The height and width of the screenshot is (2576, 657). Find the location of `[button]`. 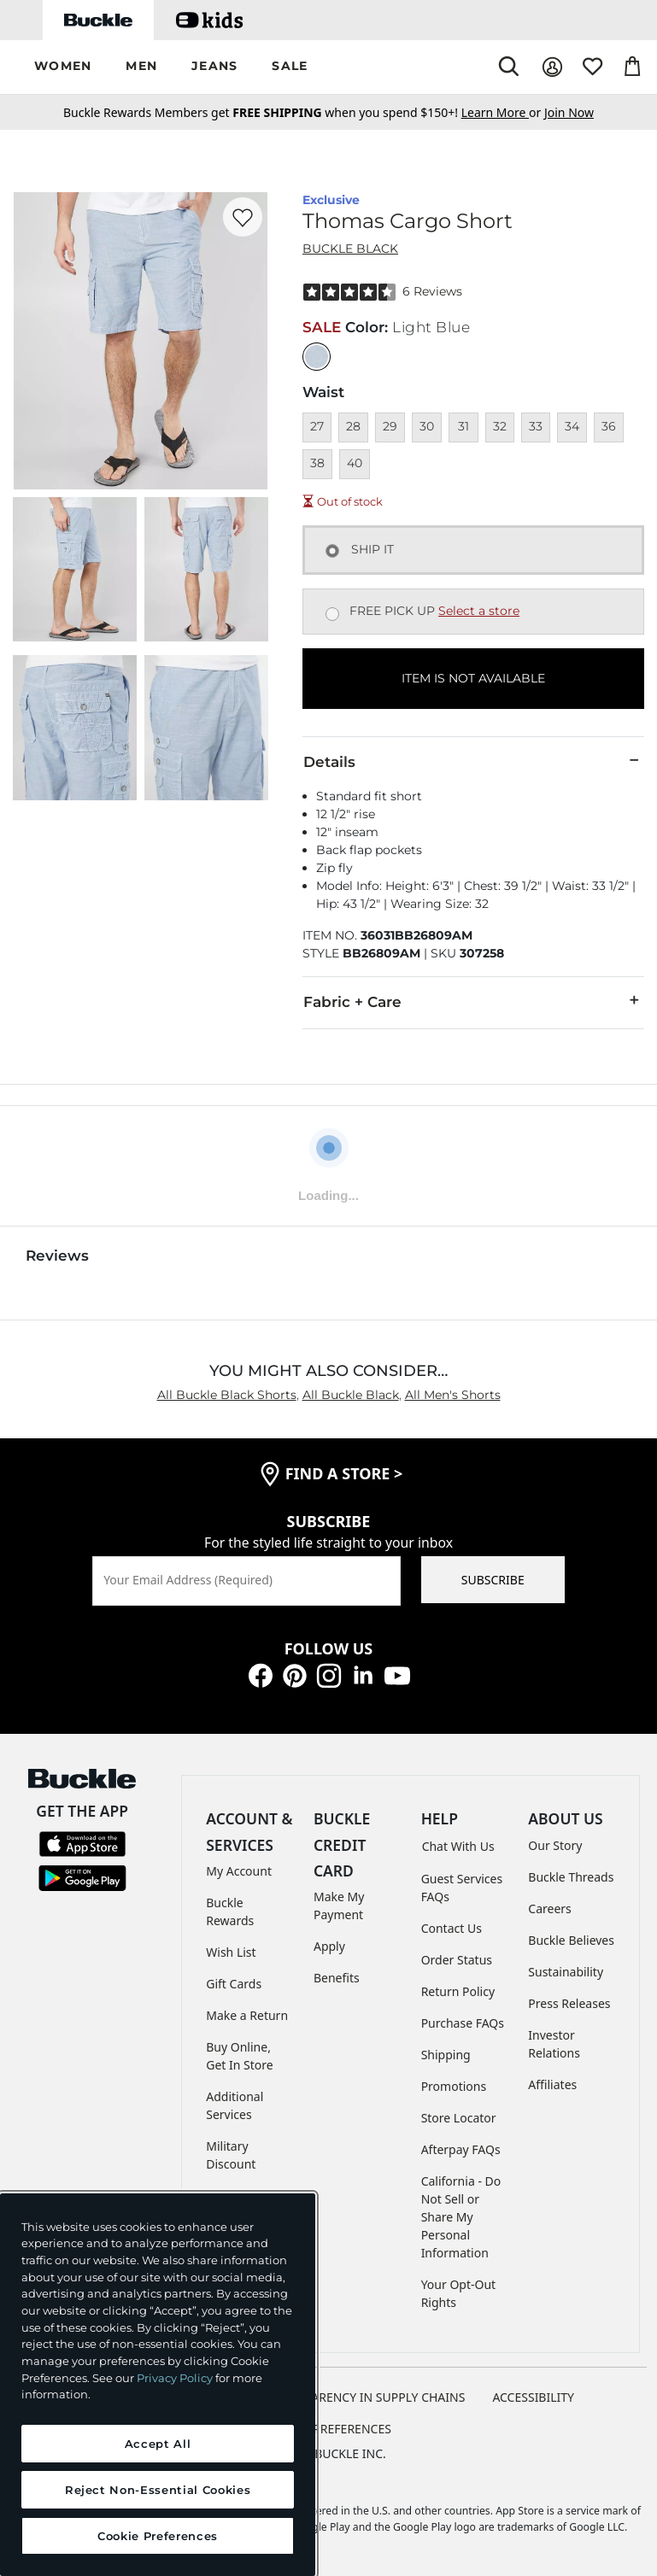

[button] is located at coordinates (63, 67).